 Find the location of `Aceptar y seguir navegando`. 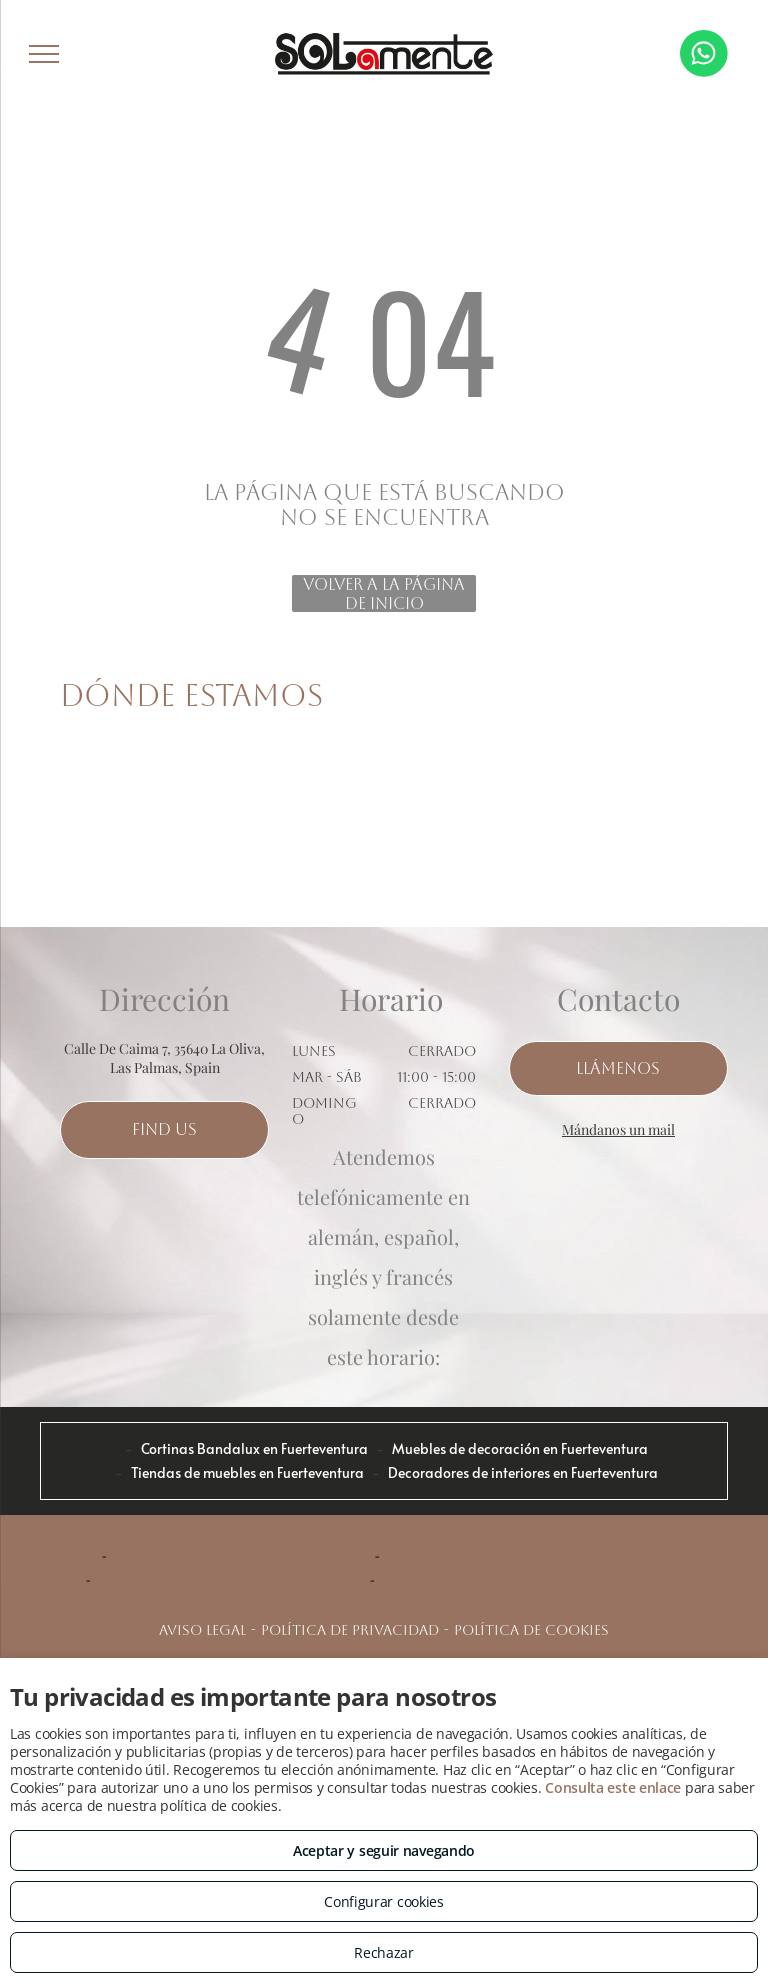

Aceptar y seguir navegando is located at coordinates (384, 1850).